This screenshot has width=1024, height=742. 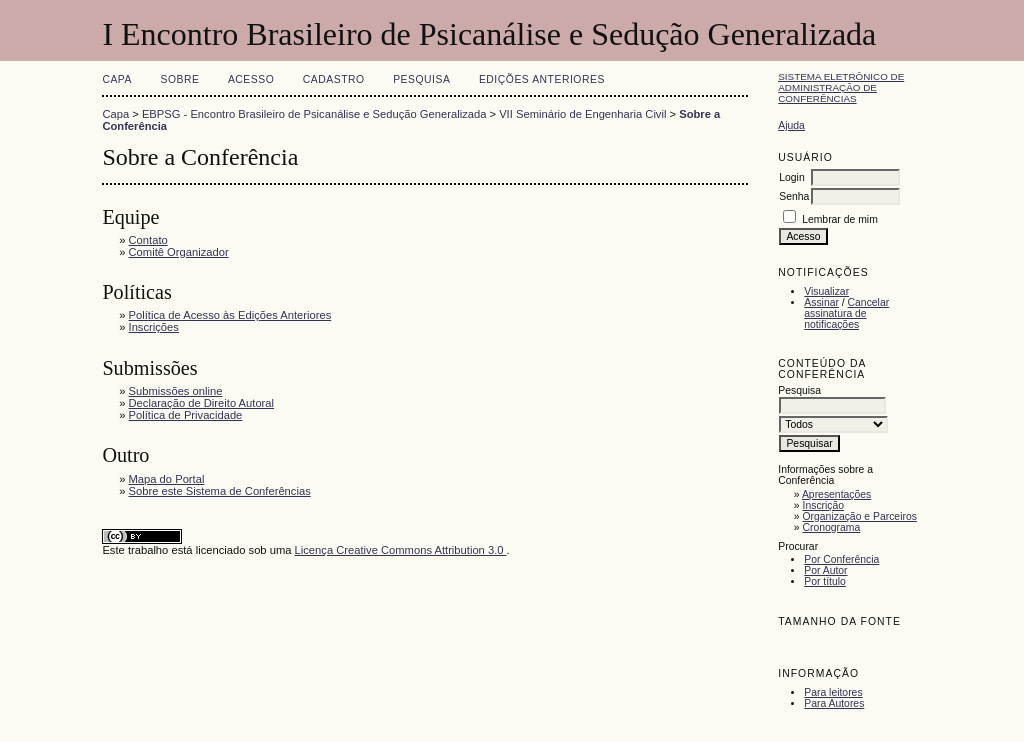 I want to click on Senha, so click(x=794, y=196).